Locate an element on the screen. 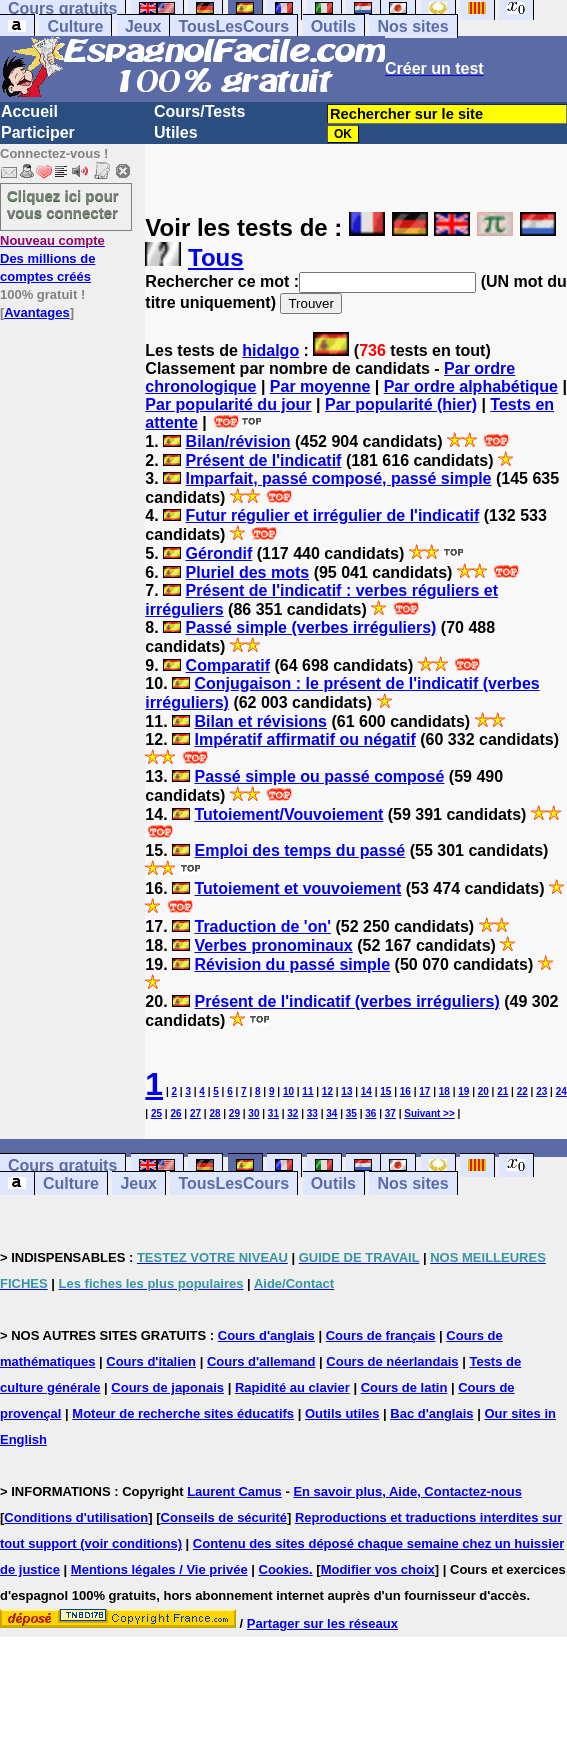 Image resolution: width=567 pixels, height=1741 pixels. 35 is located at coordinates (351, 1113).